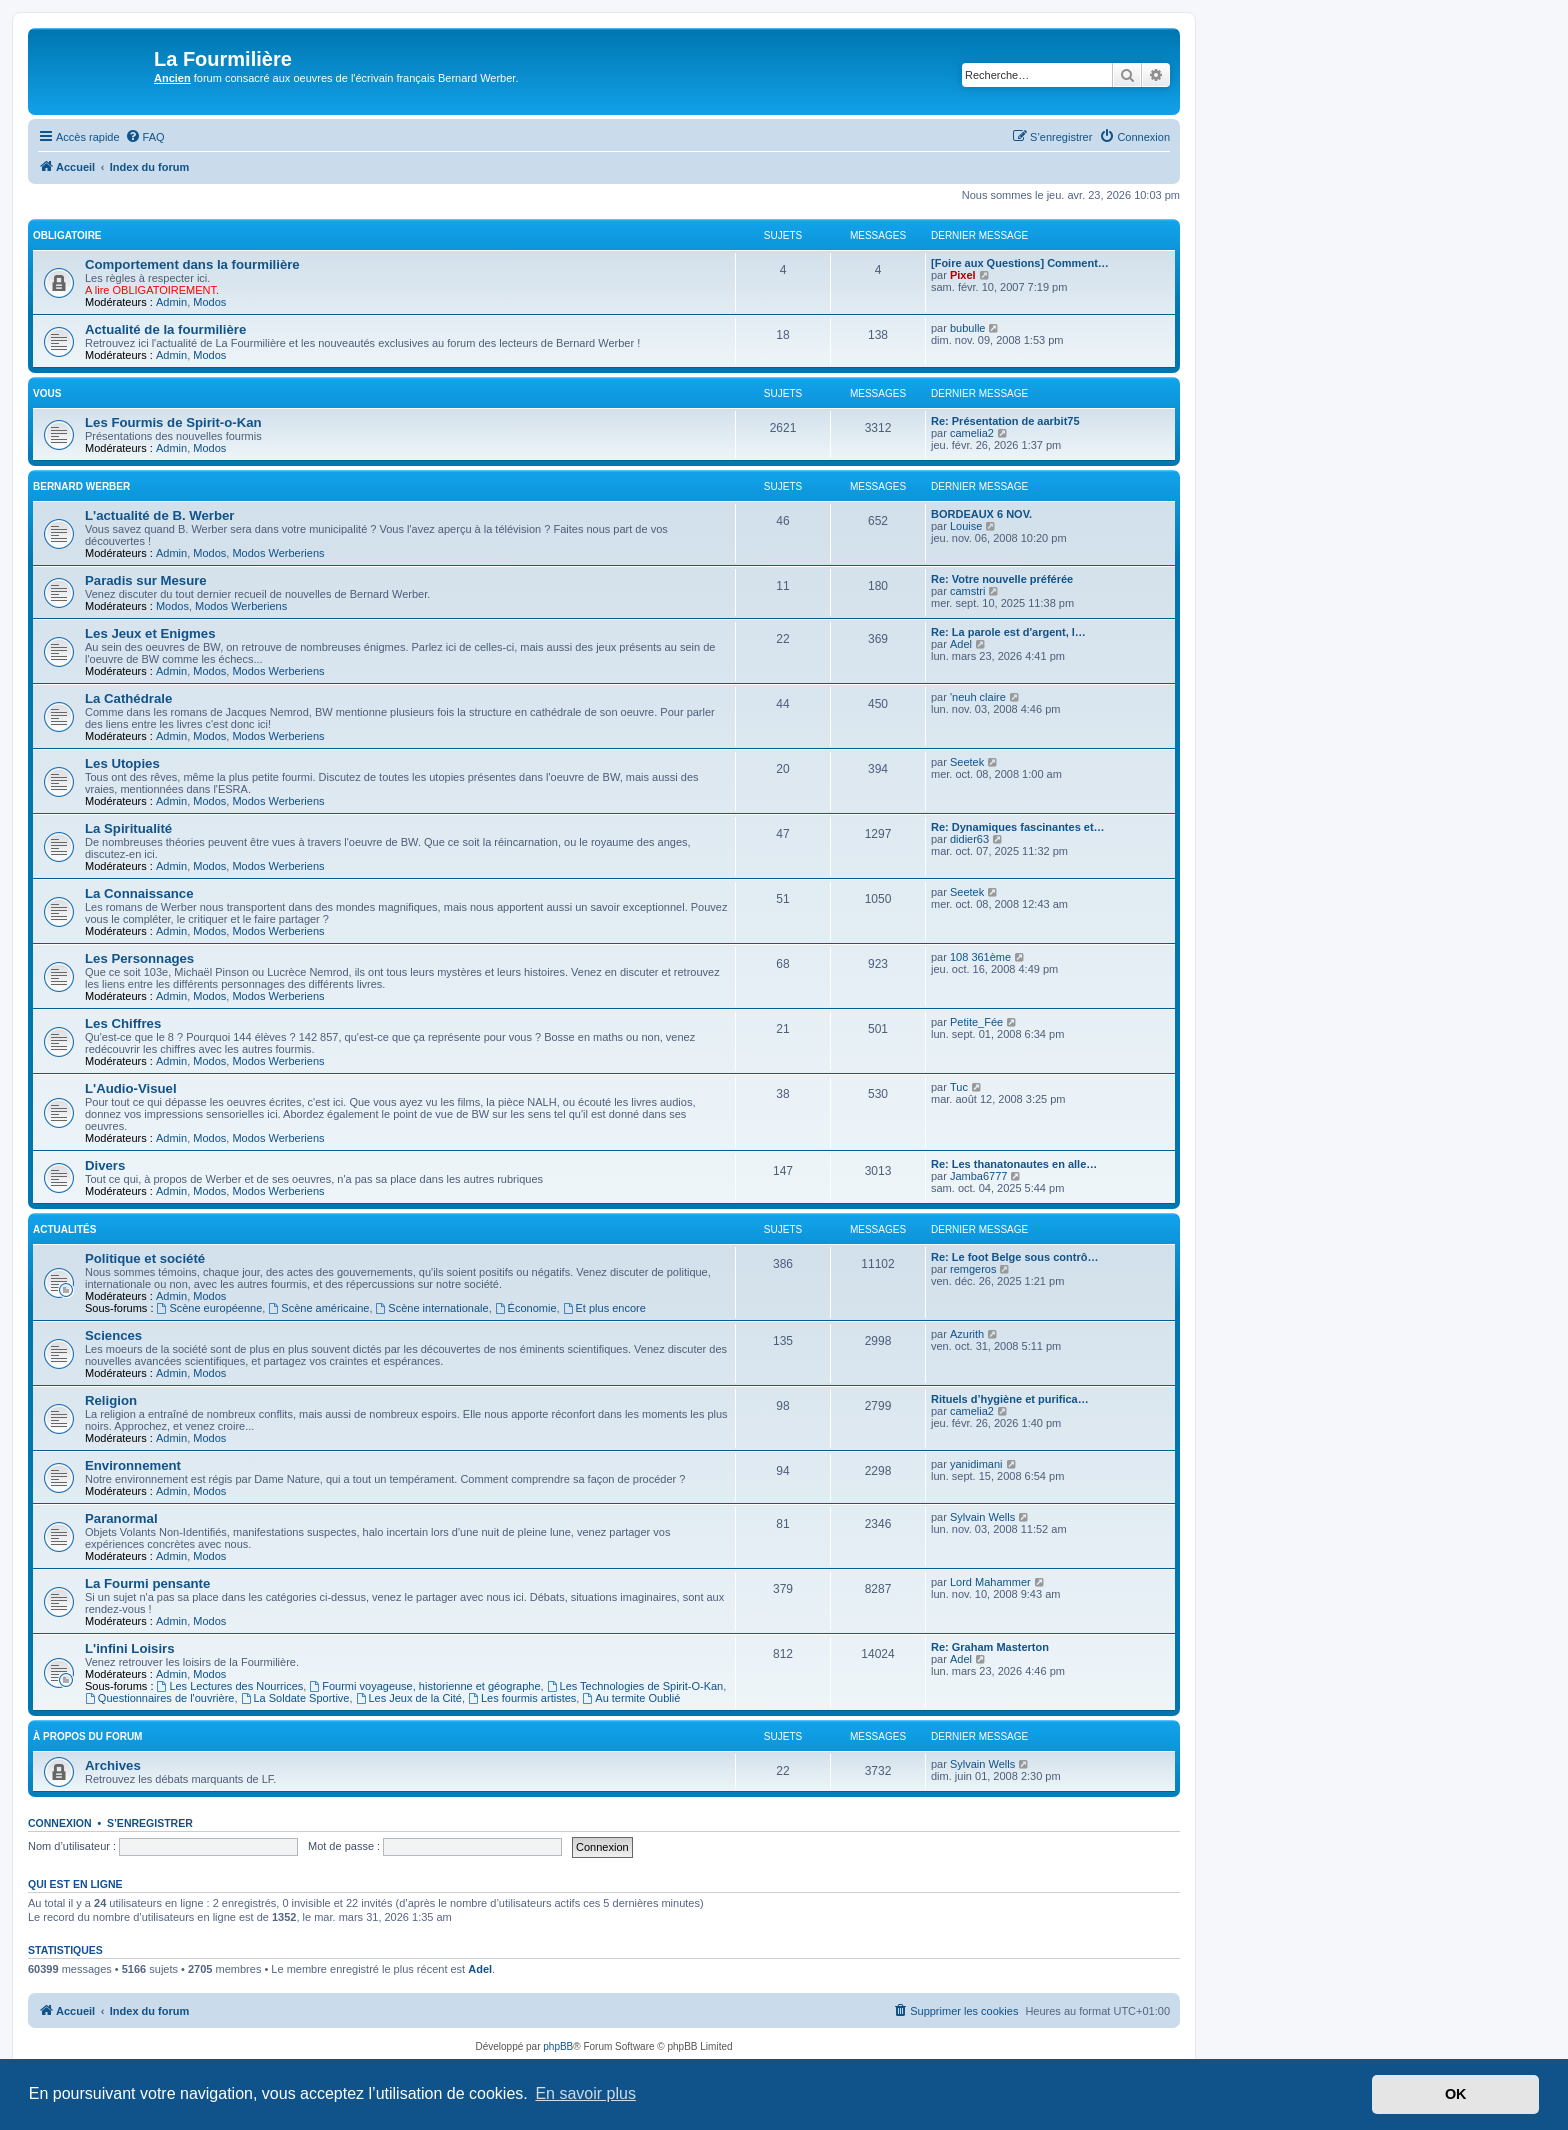 The width and height of the screenshot is (1568, 2130). What do you see at coordinates (111, 1400) in the screenshot?
I see `Religion` at bounding box center [111, 1400].